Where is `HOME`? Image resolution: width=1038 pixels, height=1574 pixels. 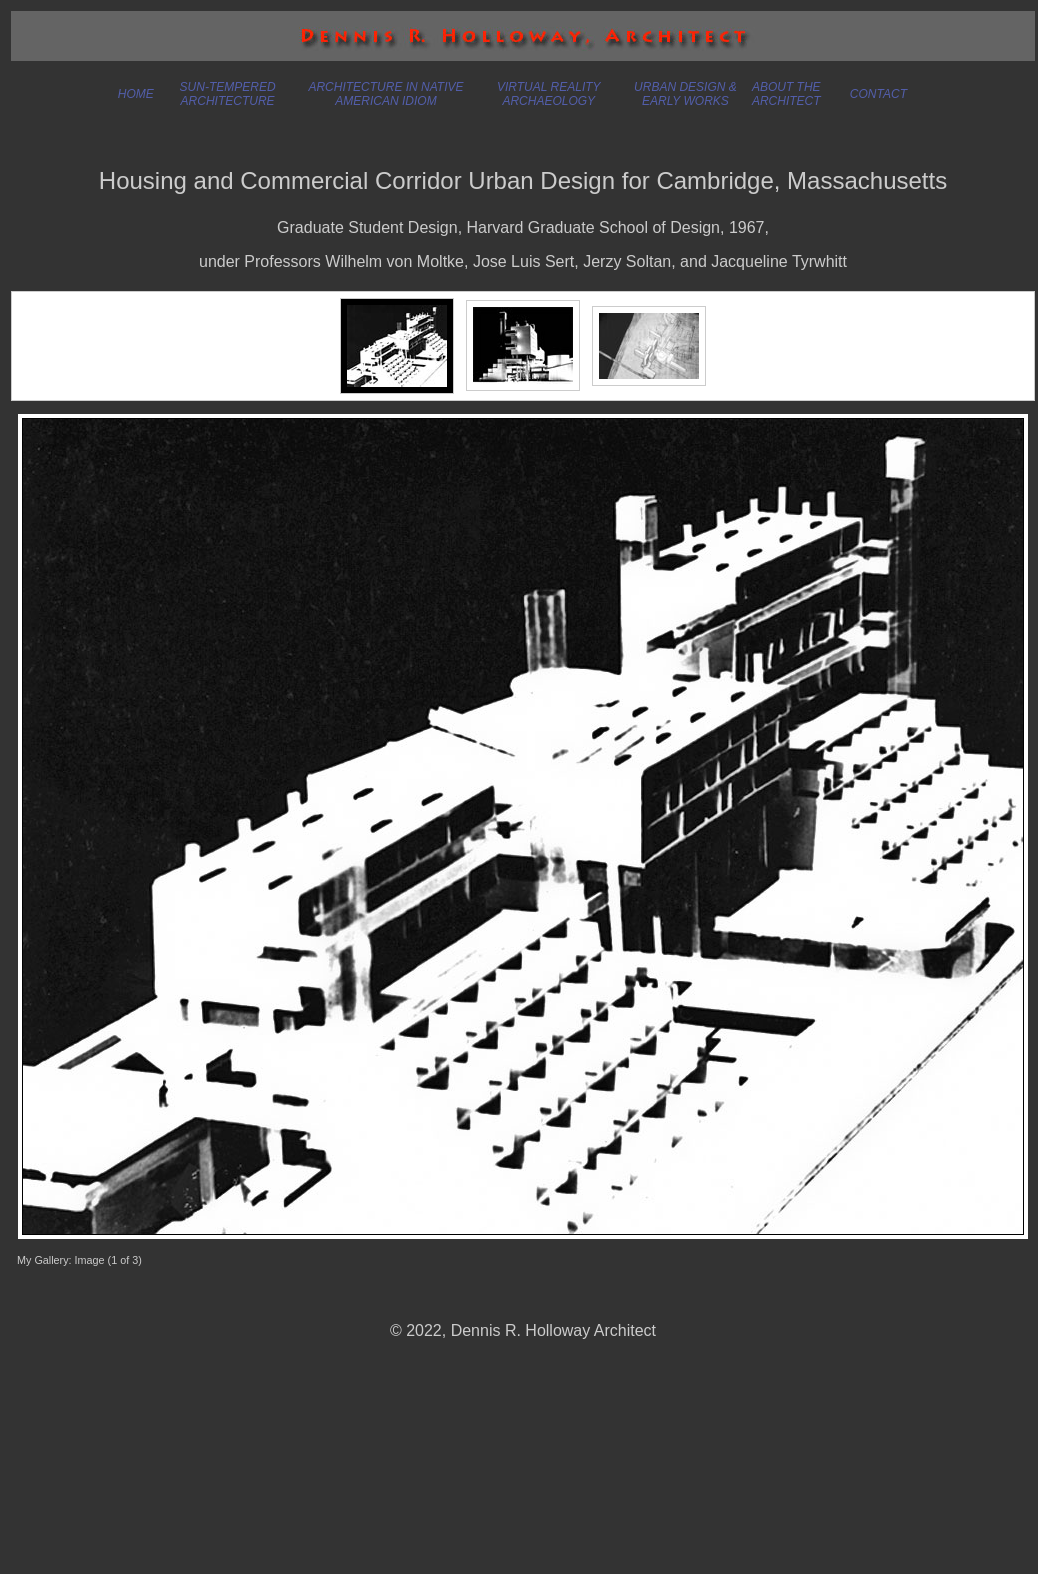 HOME is located at coordinates (136, 94).